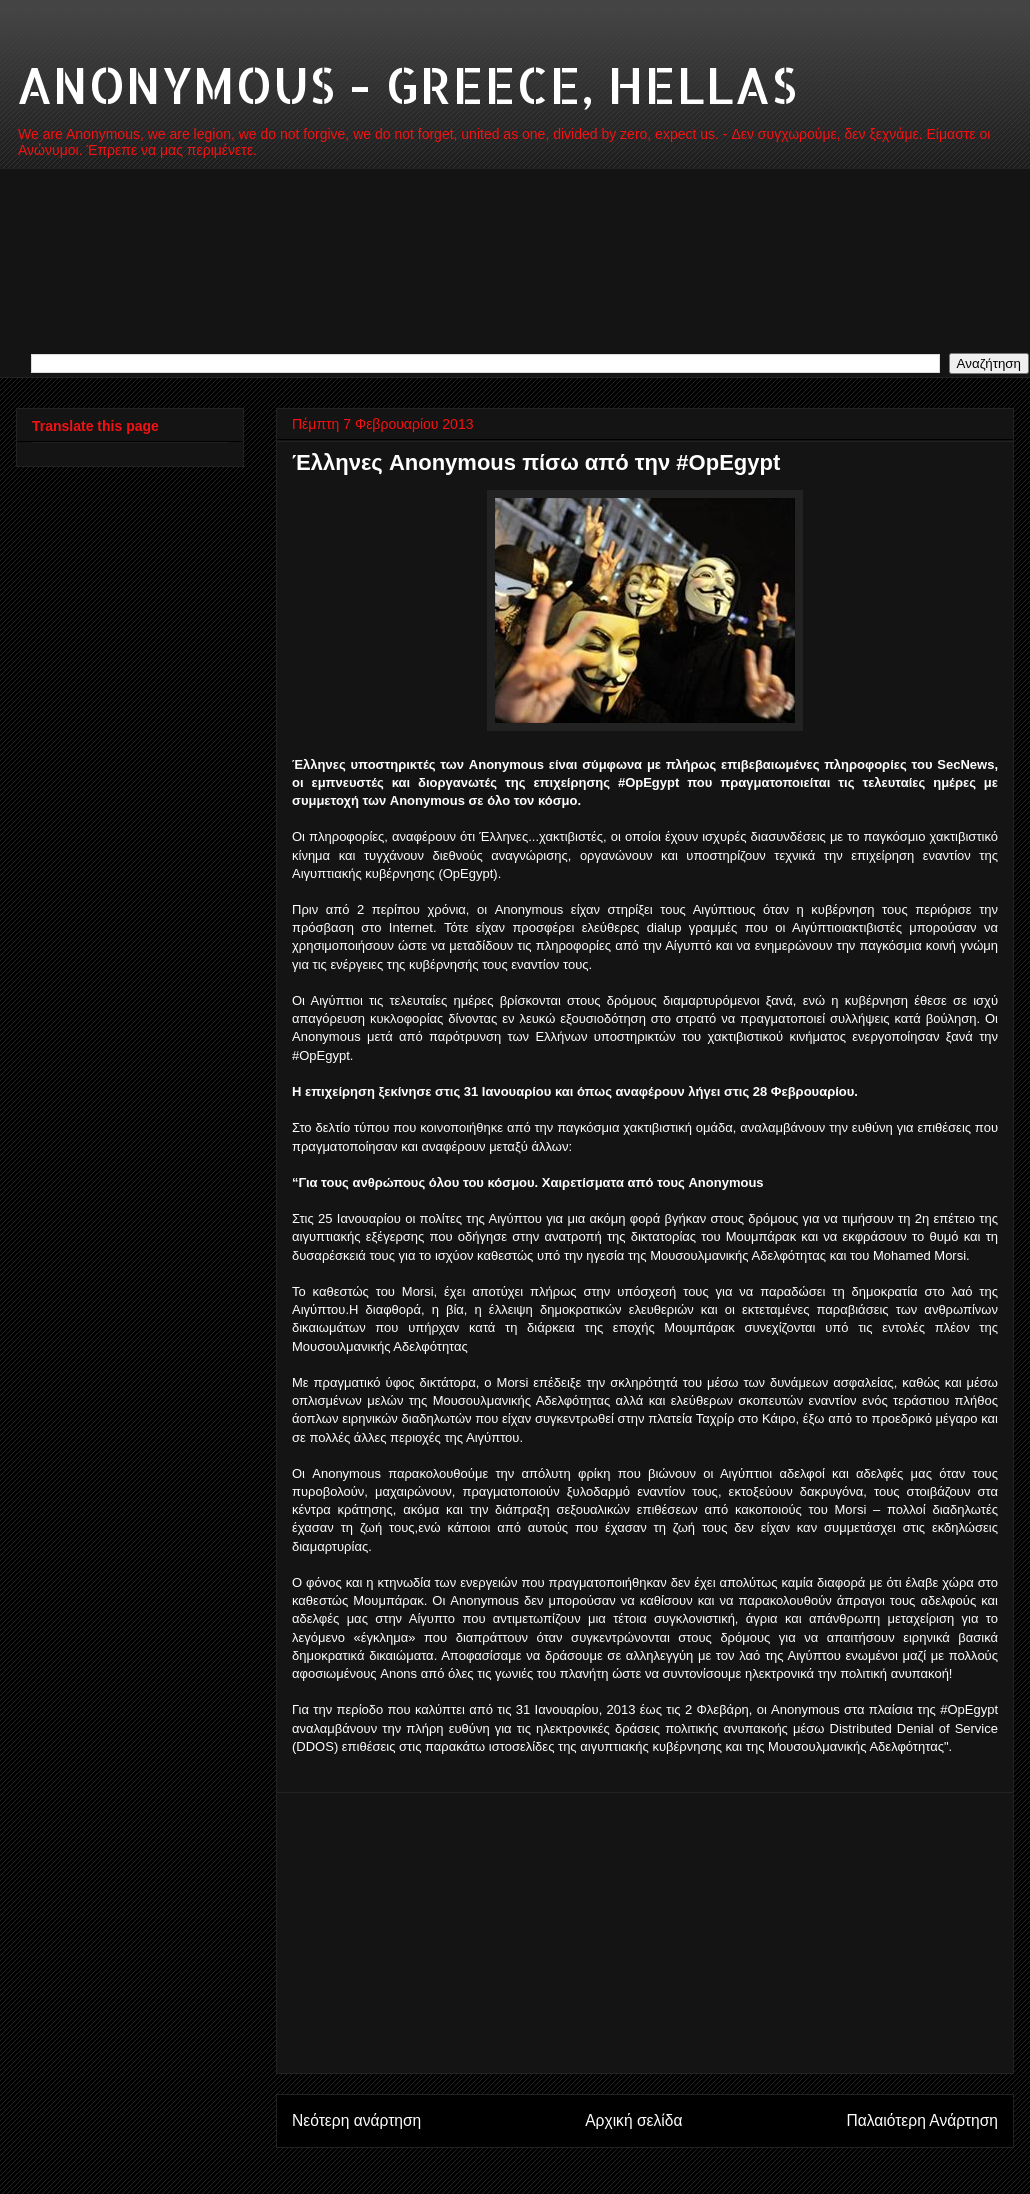 The image size is (1030, 2194). Describe the element at coordinates (645, 1933) in the screenshot. I see `[Advertisement]` at that location.